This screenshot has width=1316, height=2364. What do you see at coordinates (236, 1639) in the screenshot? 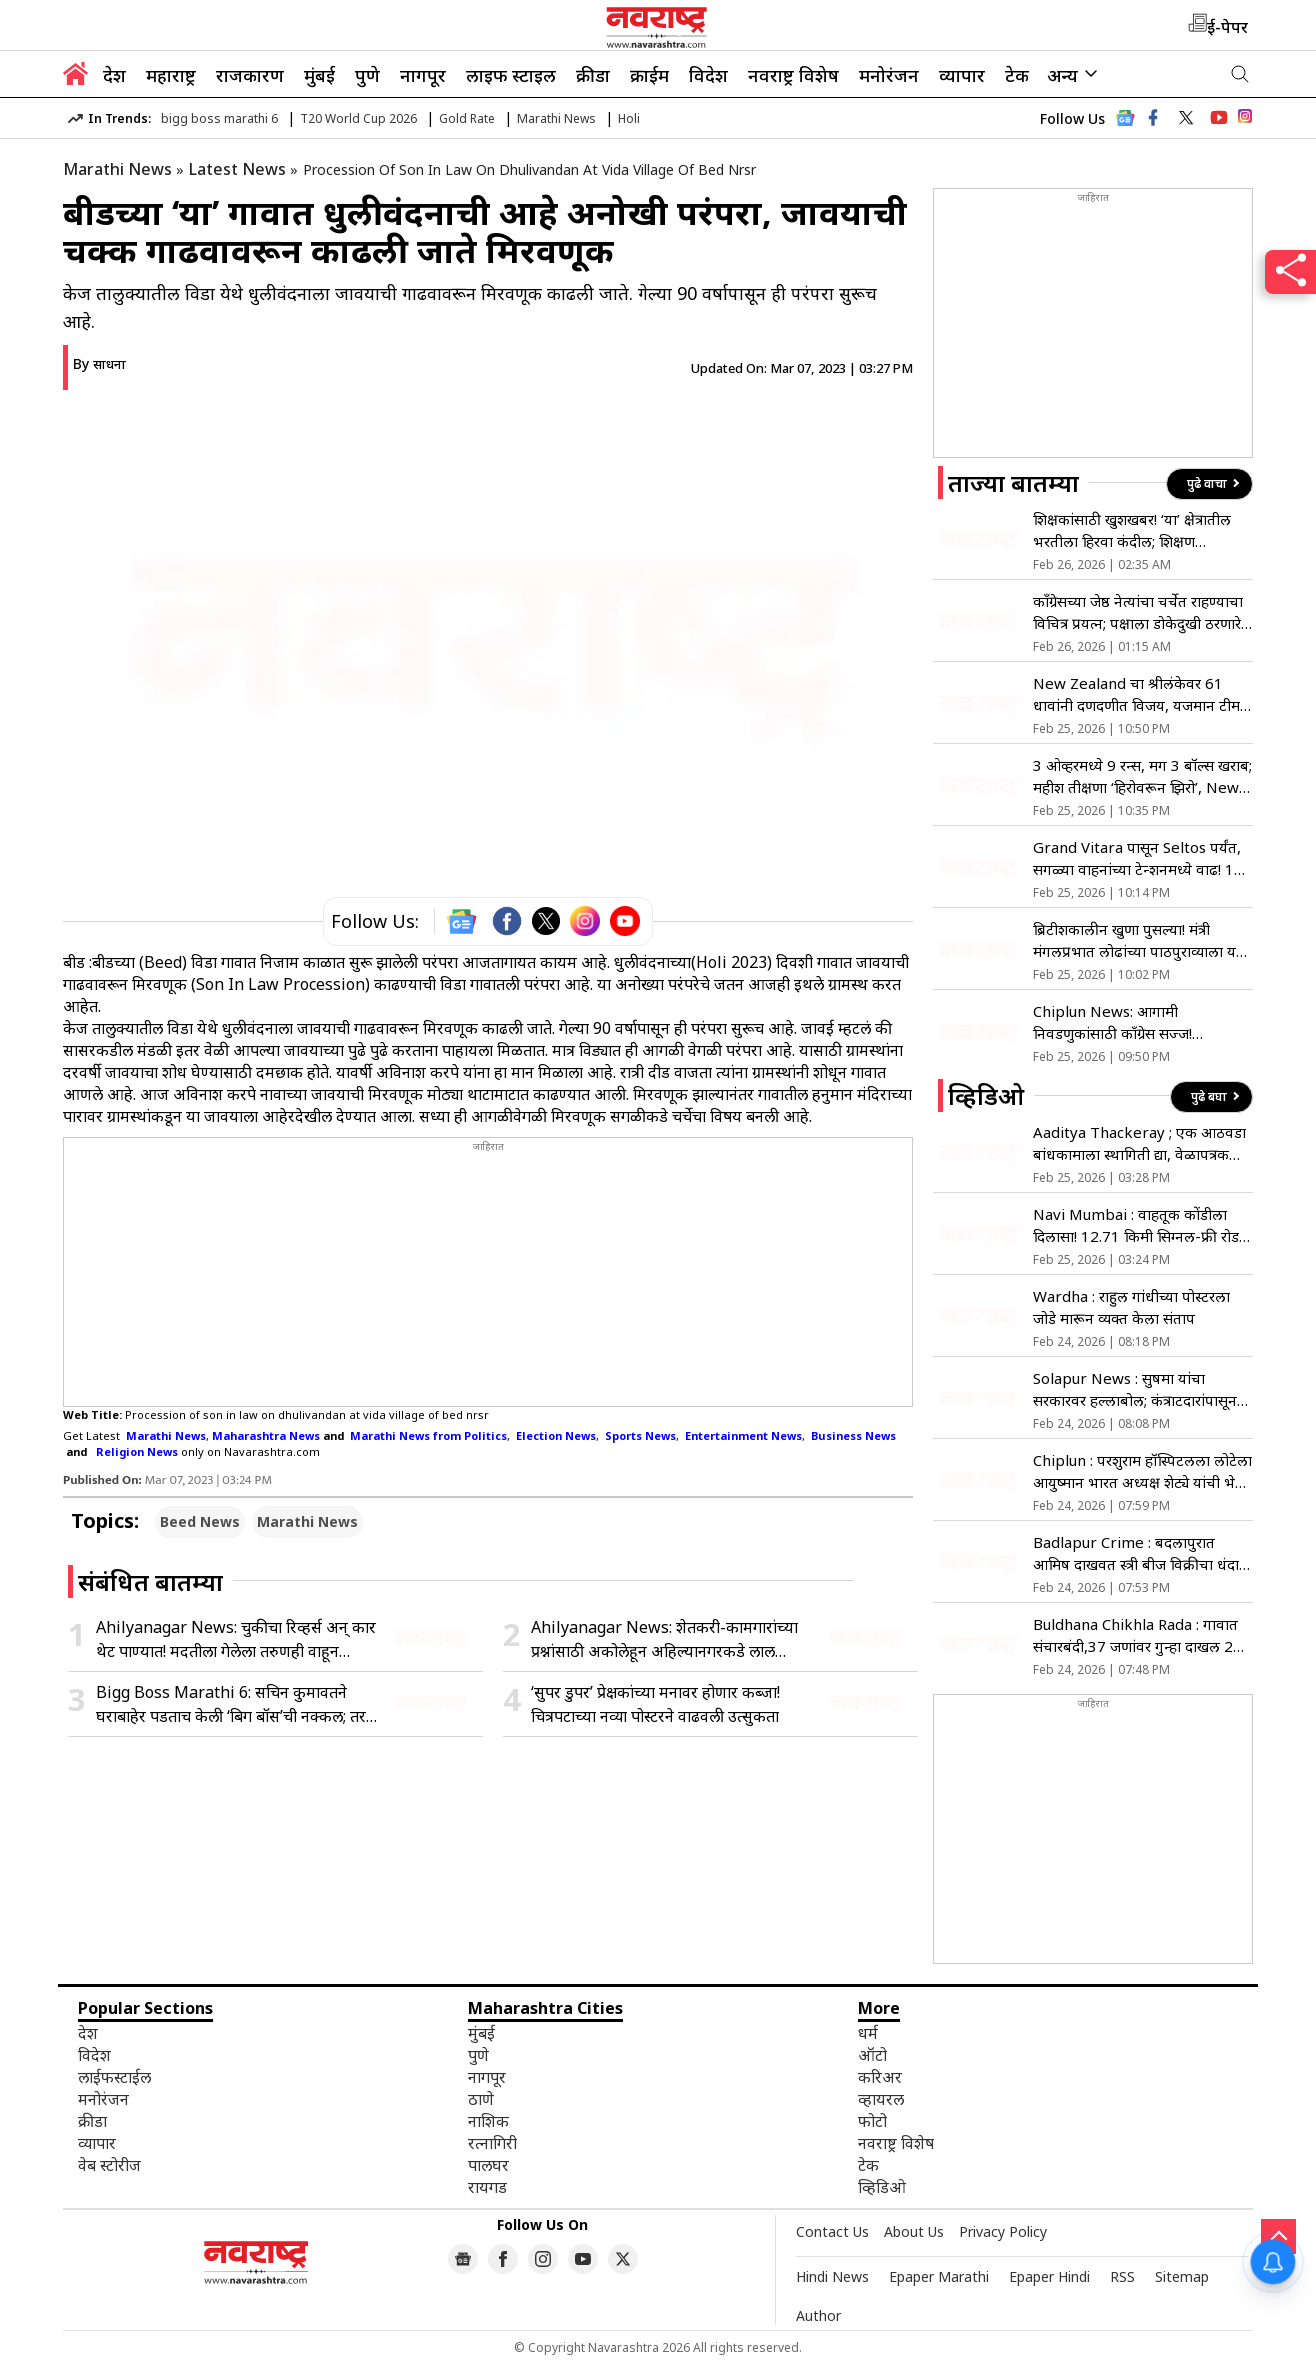
I see `Ahilyanagar News: चुकीचा रिव्हर्स अन् कार थेट पाण्यात! मदतीला गेलेला तरुणही वाहून गेल्याची भीती` at bounding box center [236, 1639].